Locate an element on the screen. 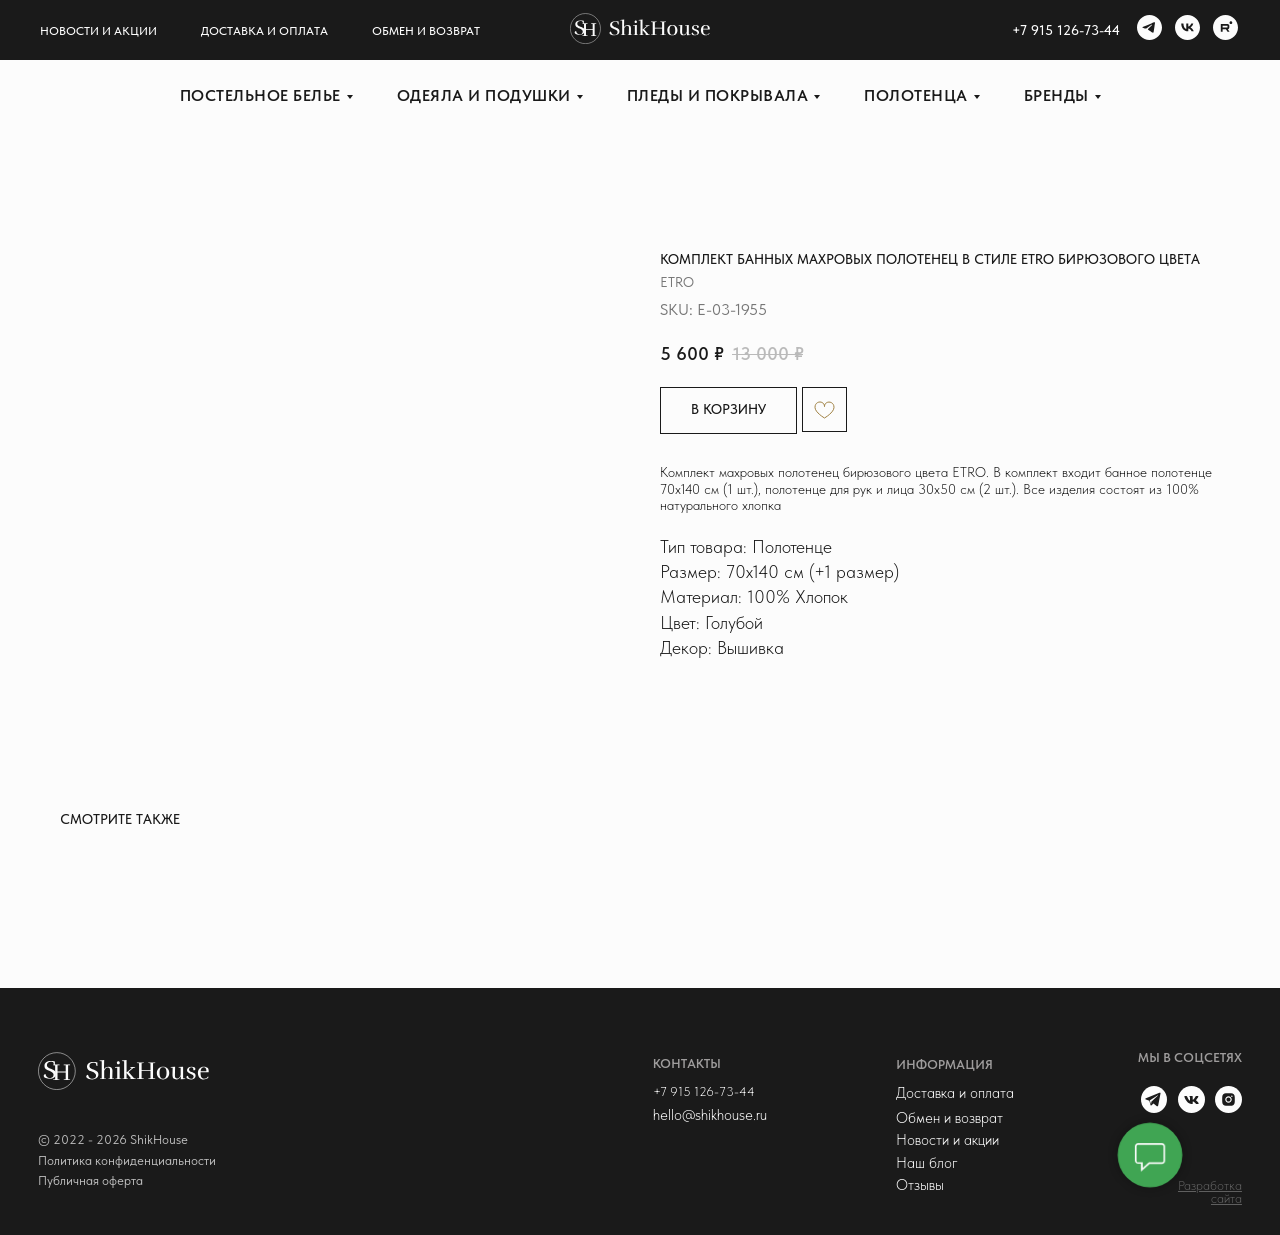  Публичная оферта is located at coordinates (90, 1180).